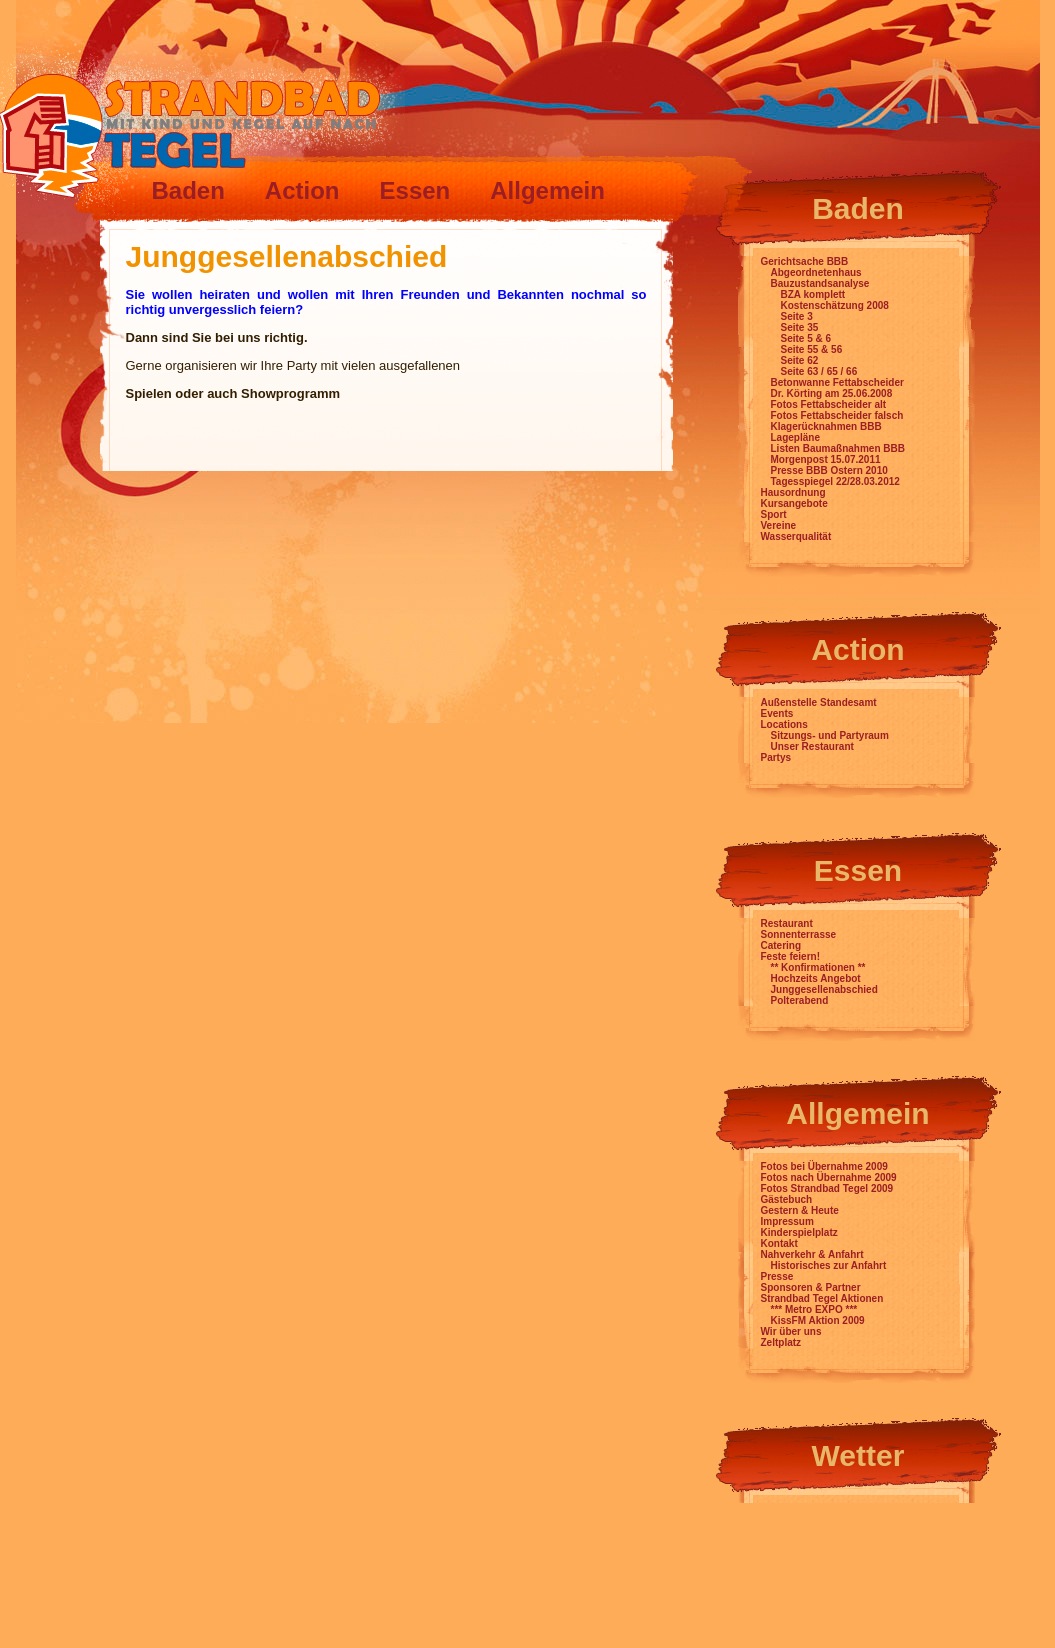 The image size is (1055, 1648). I want to click on Morgenpost 15.07.2011, so click(826, 459).